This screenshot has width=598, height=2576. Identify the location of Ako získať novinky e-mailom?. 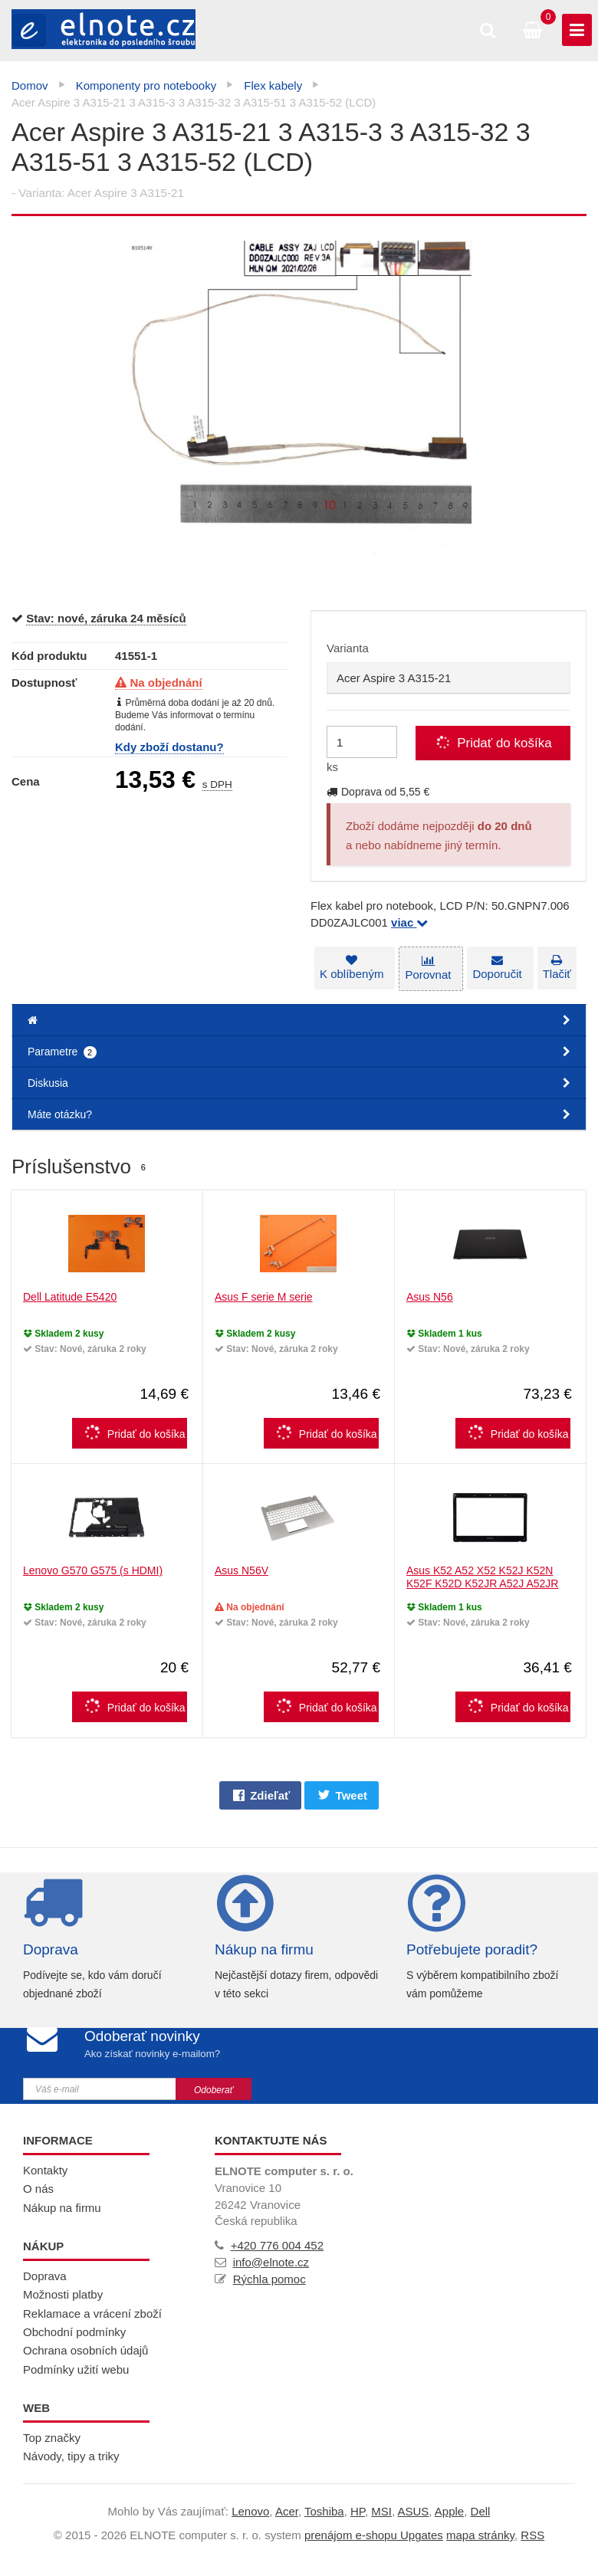
(150, 2053).